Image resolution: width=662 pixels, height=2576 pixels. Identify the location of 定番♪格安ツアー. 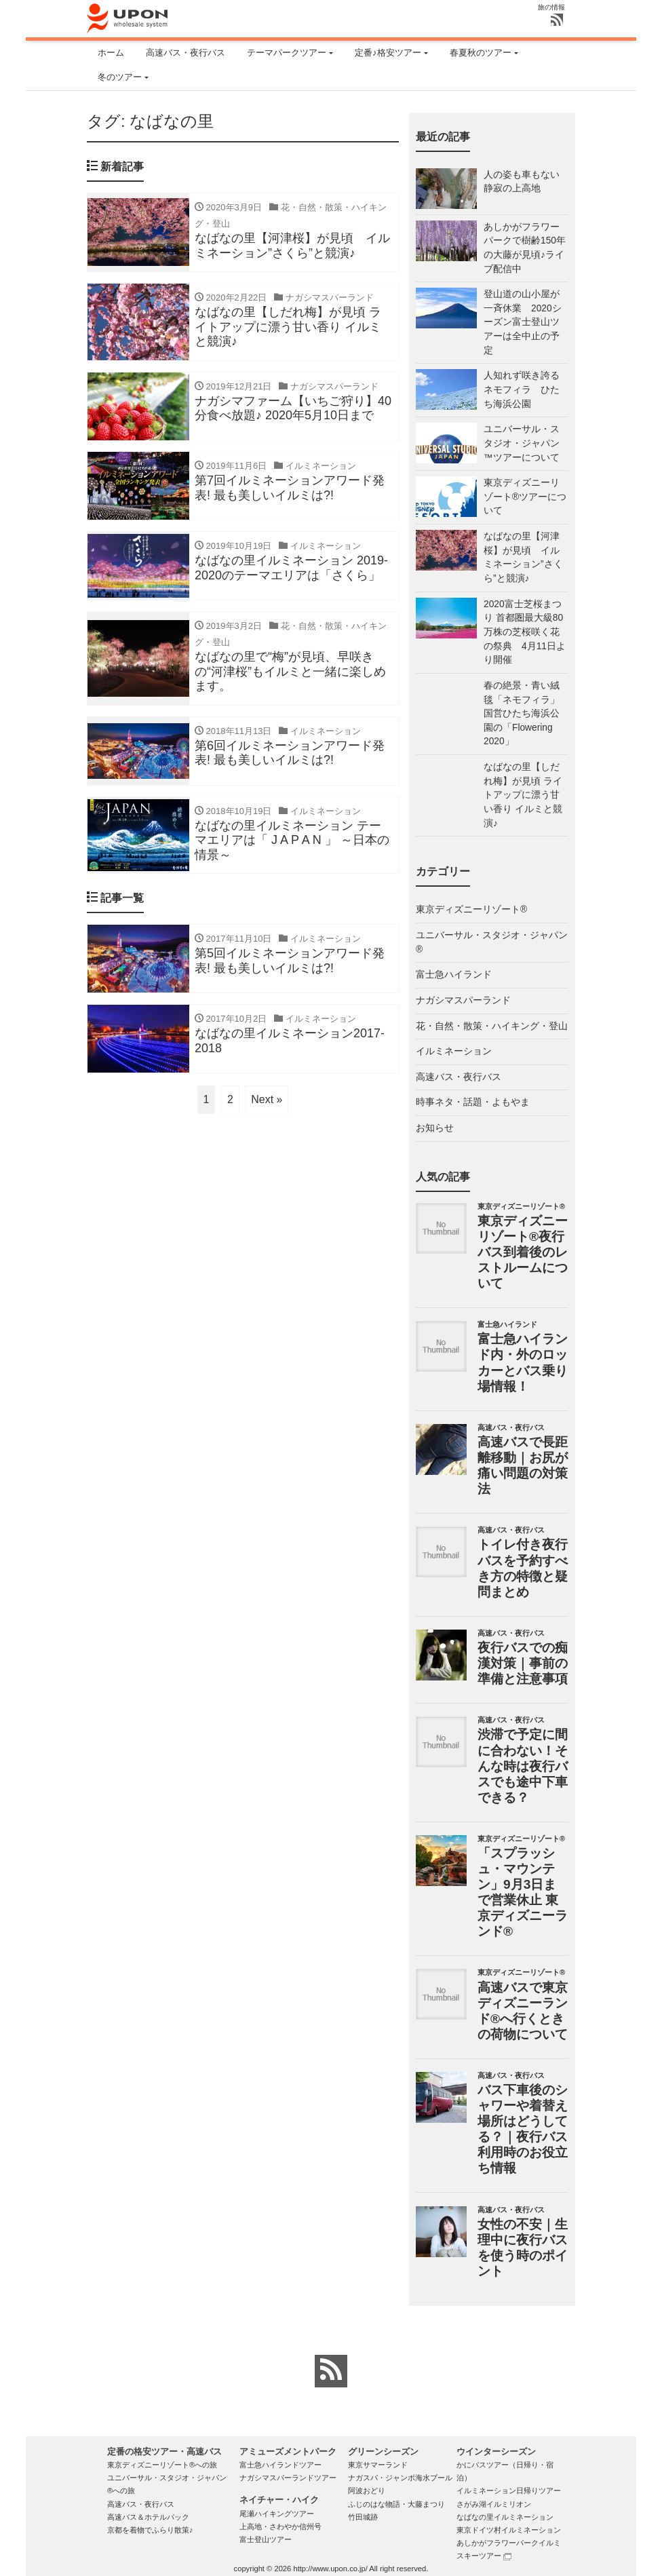
(388, 52).